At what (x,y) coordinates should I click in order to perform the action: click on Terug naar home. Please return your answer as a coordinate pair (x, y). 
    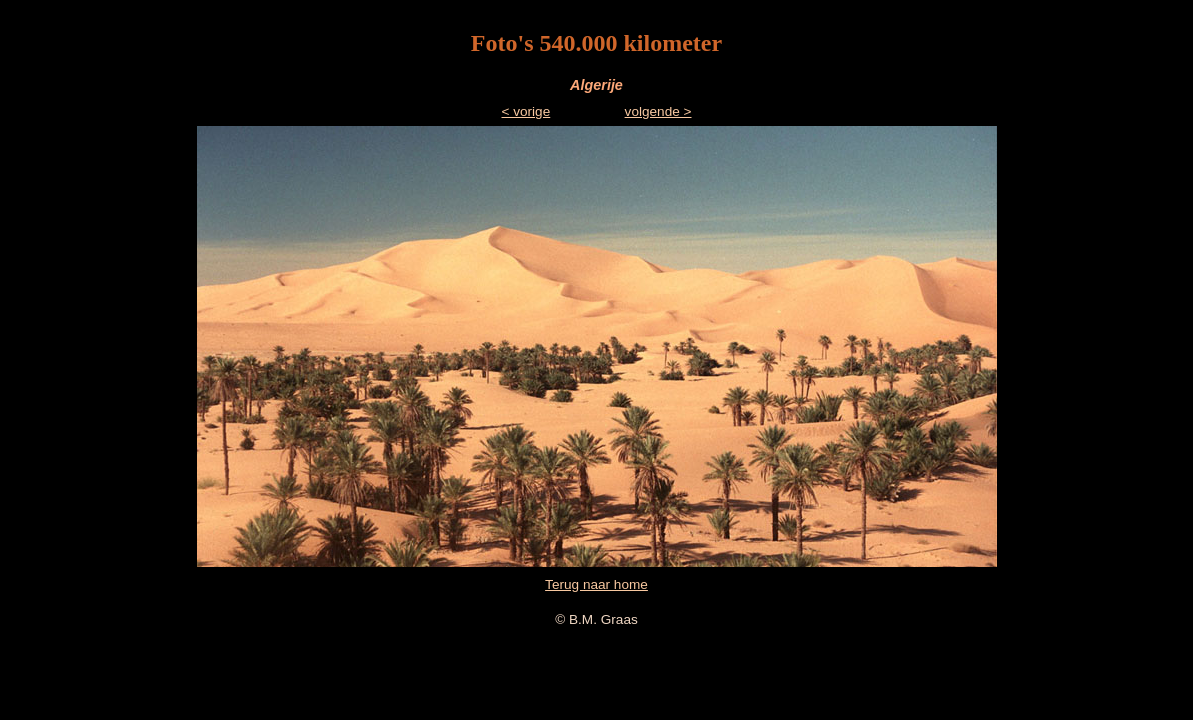
    Looking at the image, I should click on (596, 584).